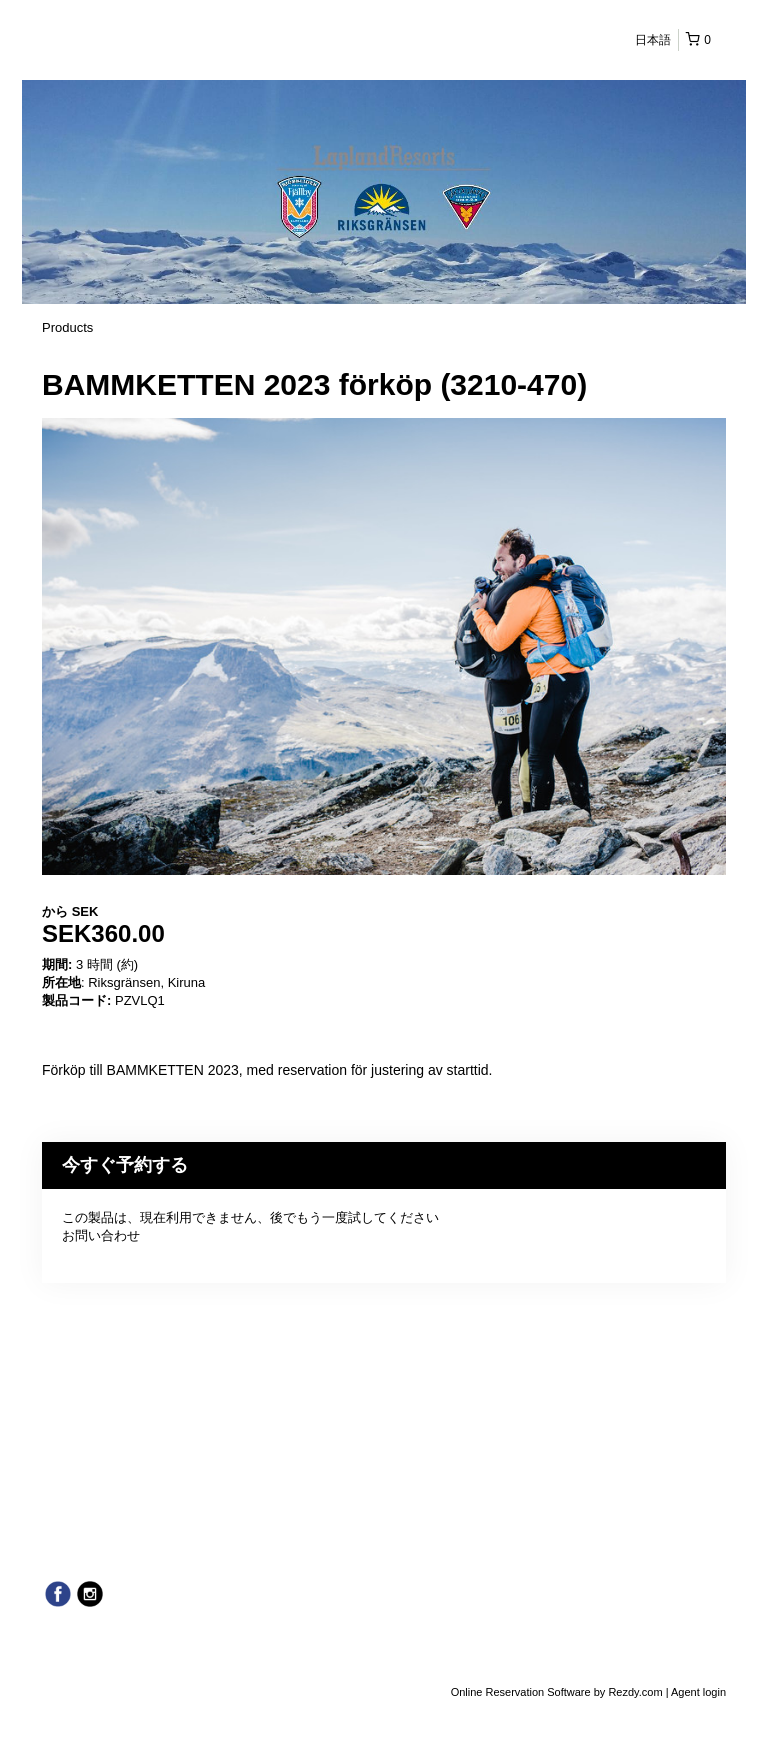 The image size is (768, 1746). I want to click on お問い合わせ, so click(101, 1235).